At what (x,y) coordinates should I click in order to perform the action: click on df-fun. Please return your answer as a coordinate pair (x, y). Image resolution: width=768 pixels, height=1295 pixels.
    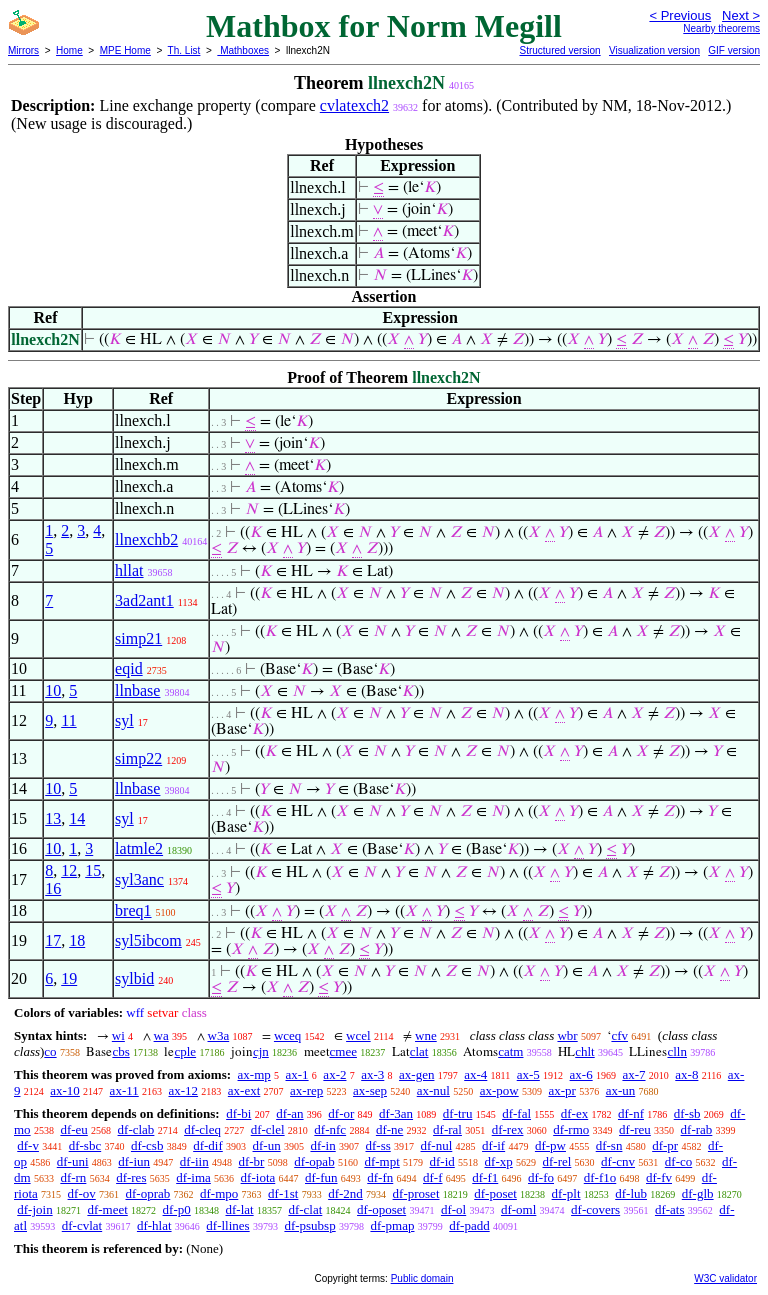
    Looking at the image, I should click on (321, 1177).